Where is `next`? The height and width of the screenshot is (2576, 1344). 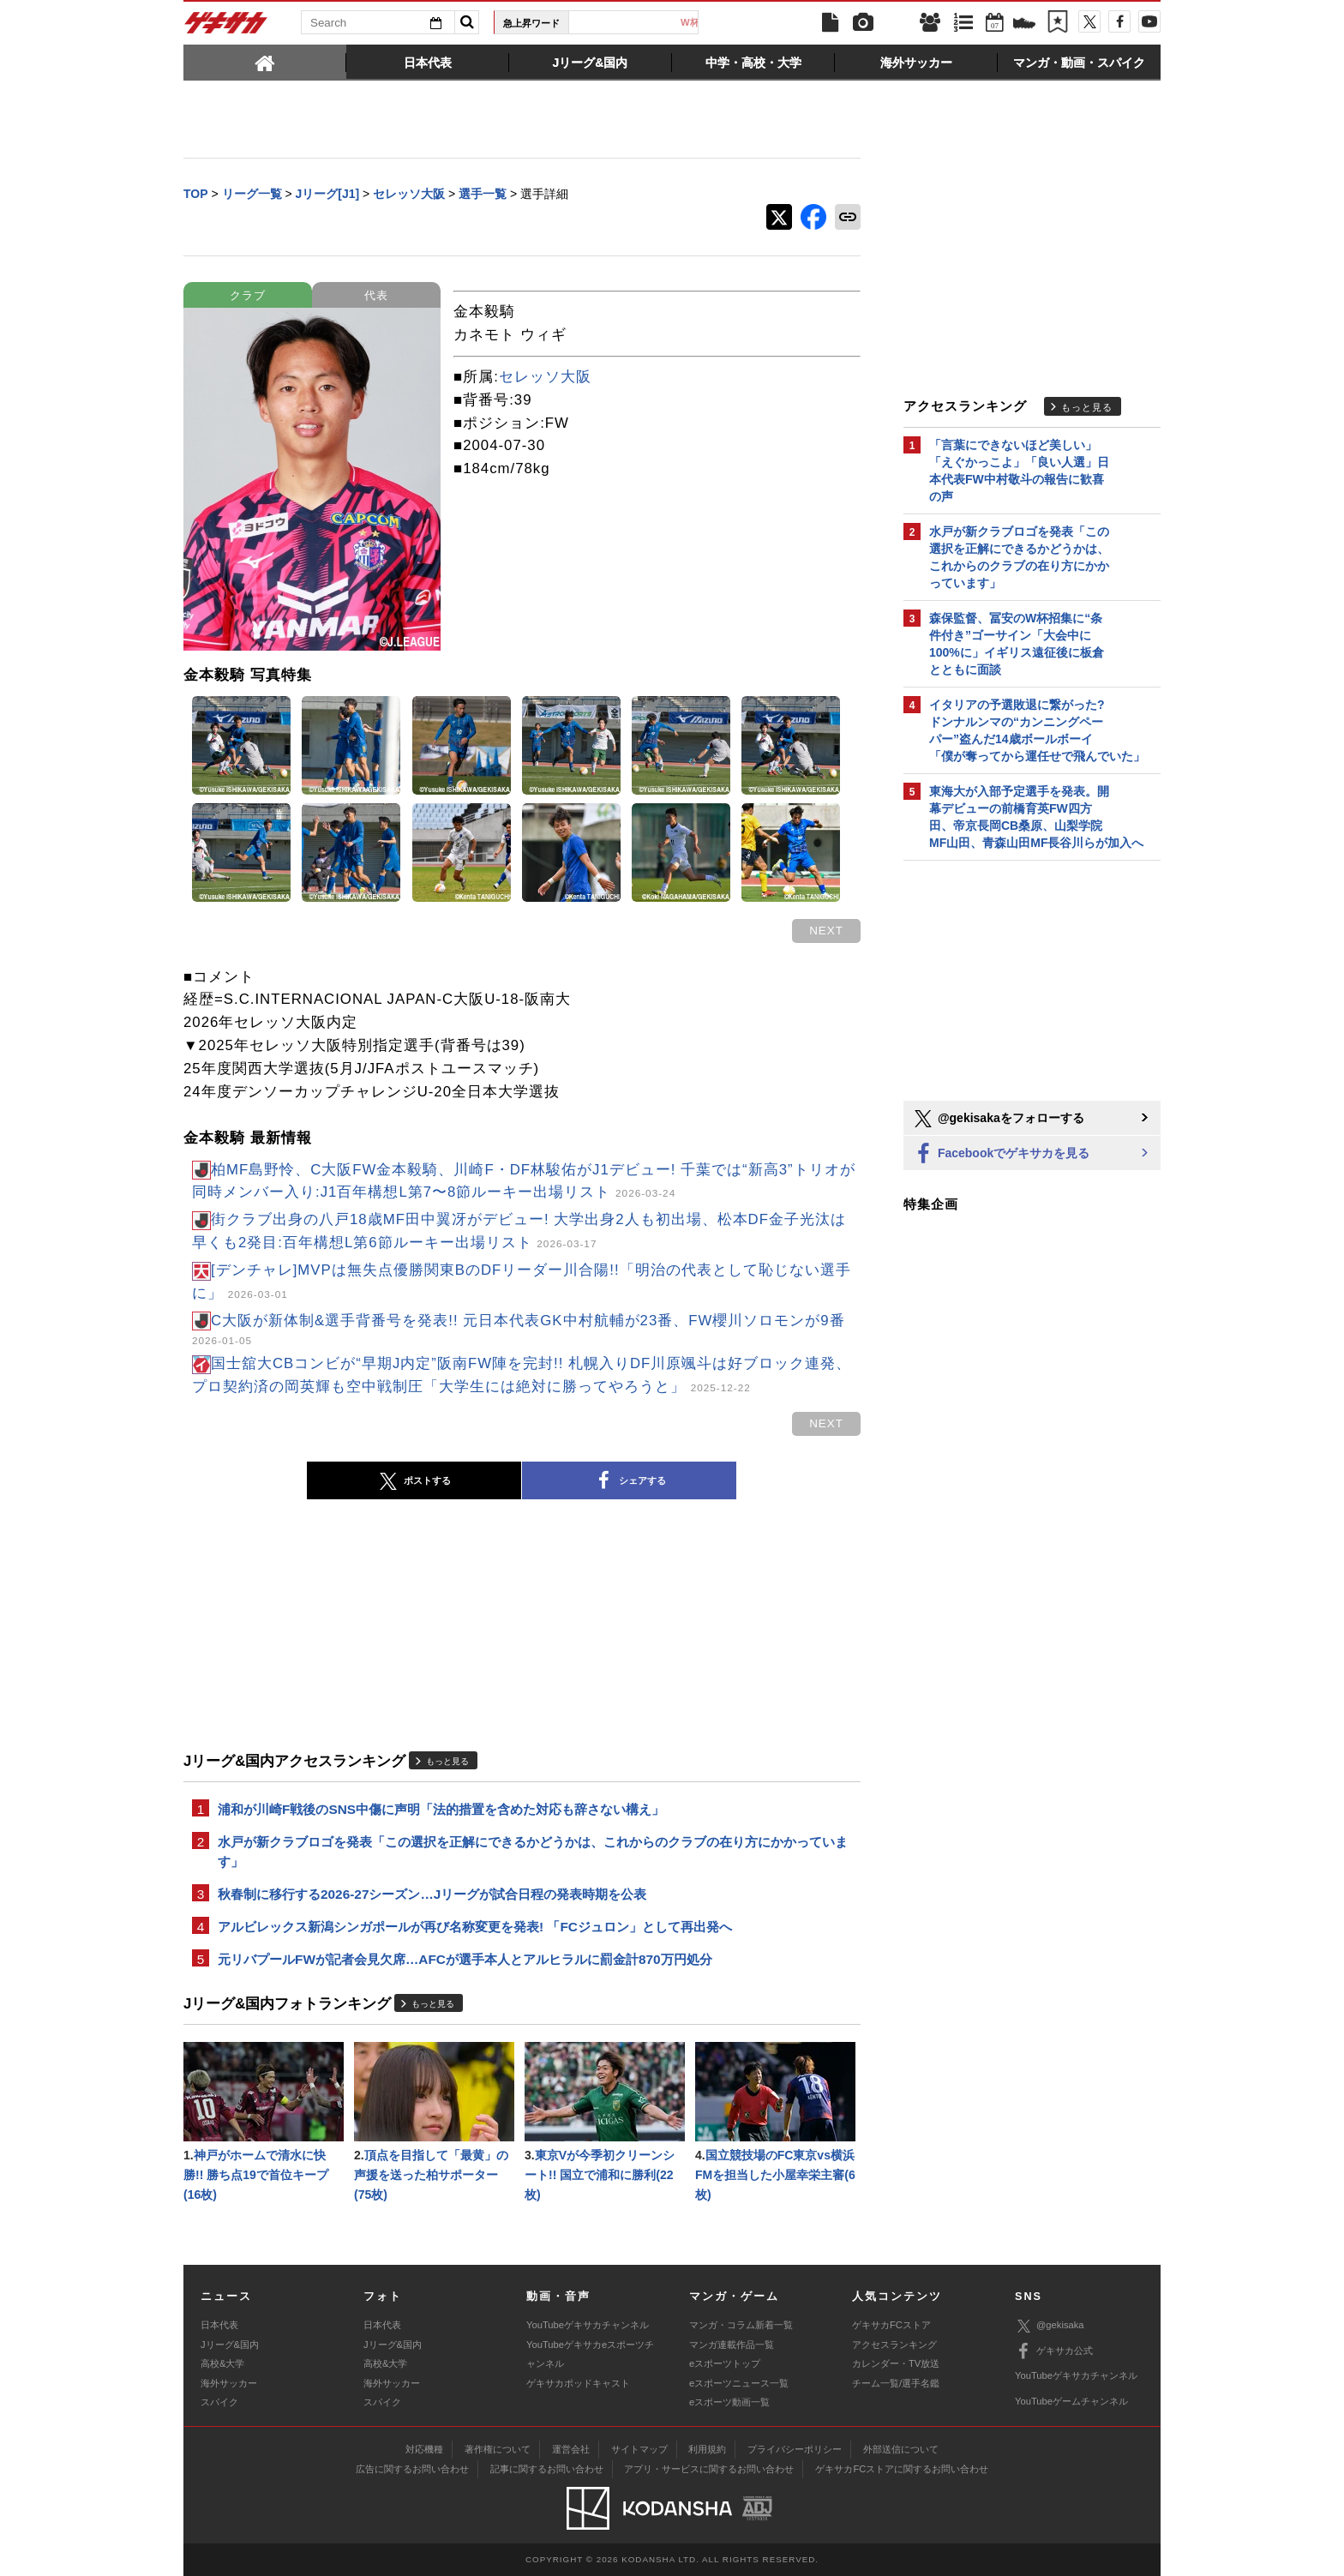 next is located at coordinates (826, 930).